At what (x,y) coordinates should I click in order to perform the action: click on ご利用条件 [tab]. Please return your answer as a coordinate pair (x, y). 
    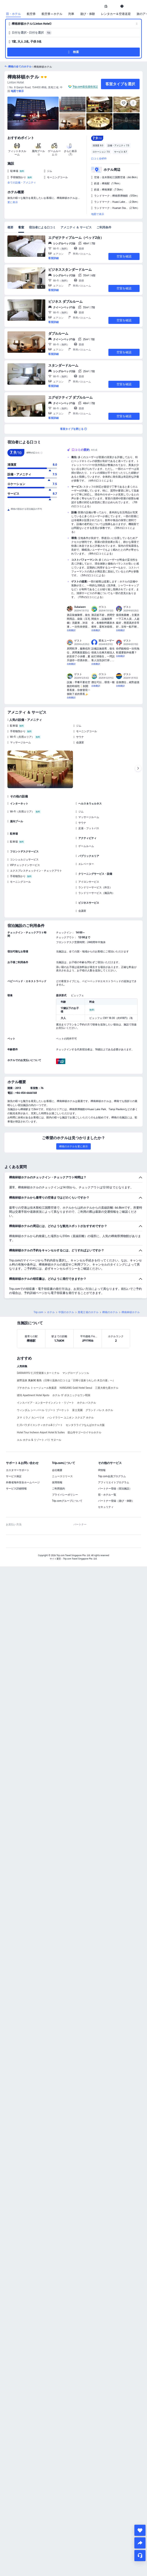
    Looking at the image, I should click on (104, 227).